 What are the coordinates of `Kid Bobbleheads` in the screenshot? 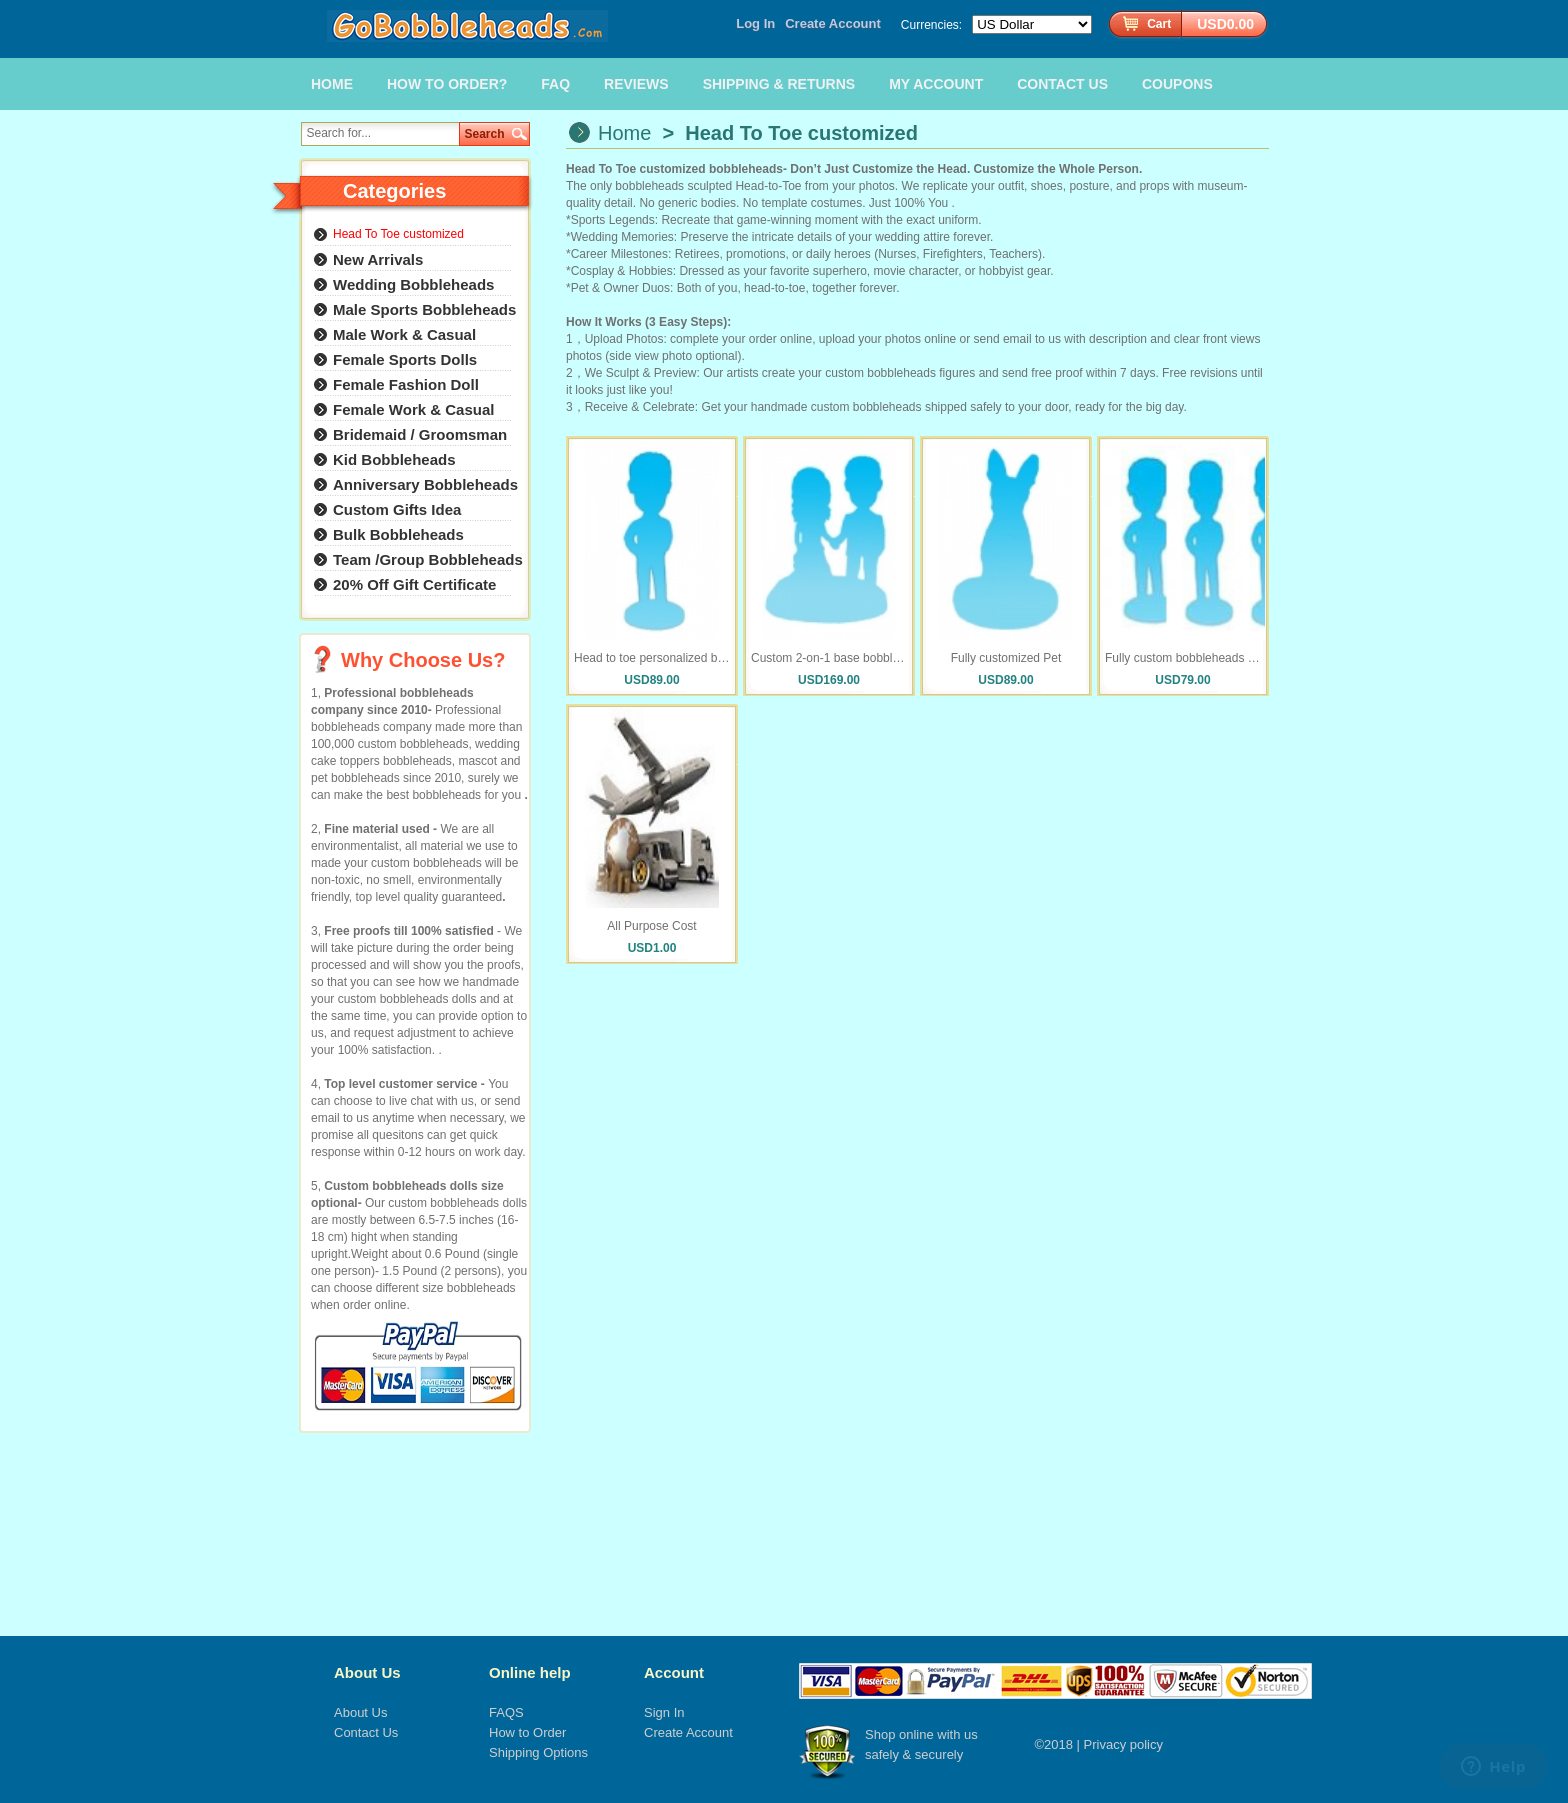 It's located at (394, 459).